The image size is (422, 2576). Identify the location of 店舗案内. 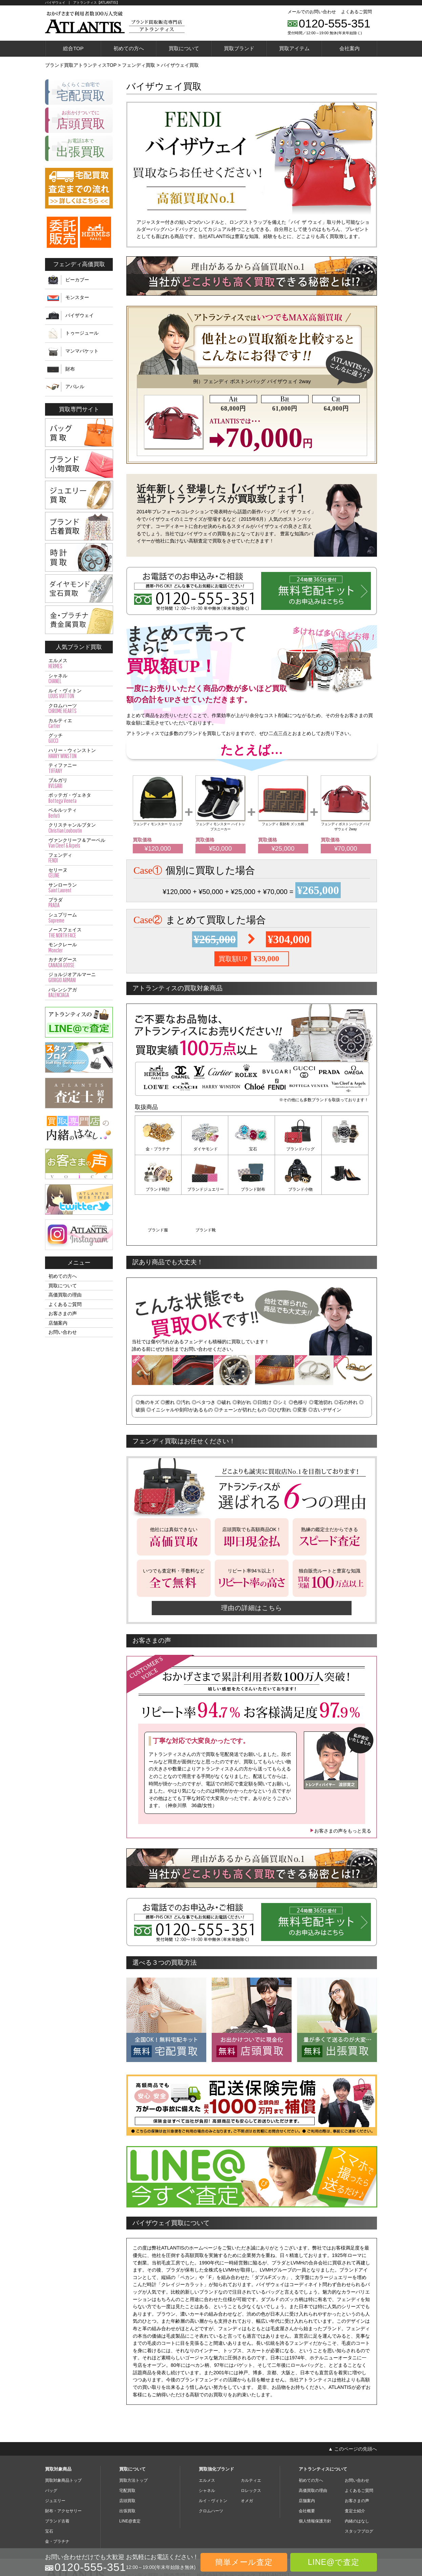
(57, 1323).